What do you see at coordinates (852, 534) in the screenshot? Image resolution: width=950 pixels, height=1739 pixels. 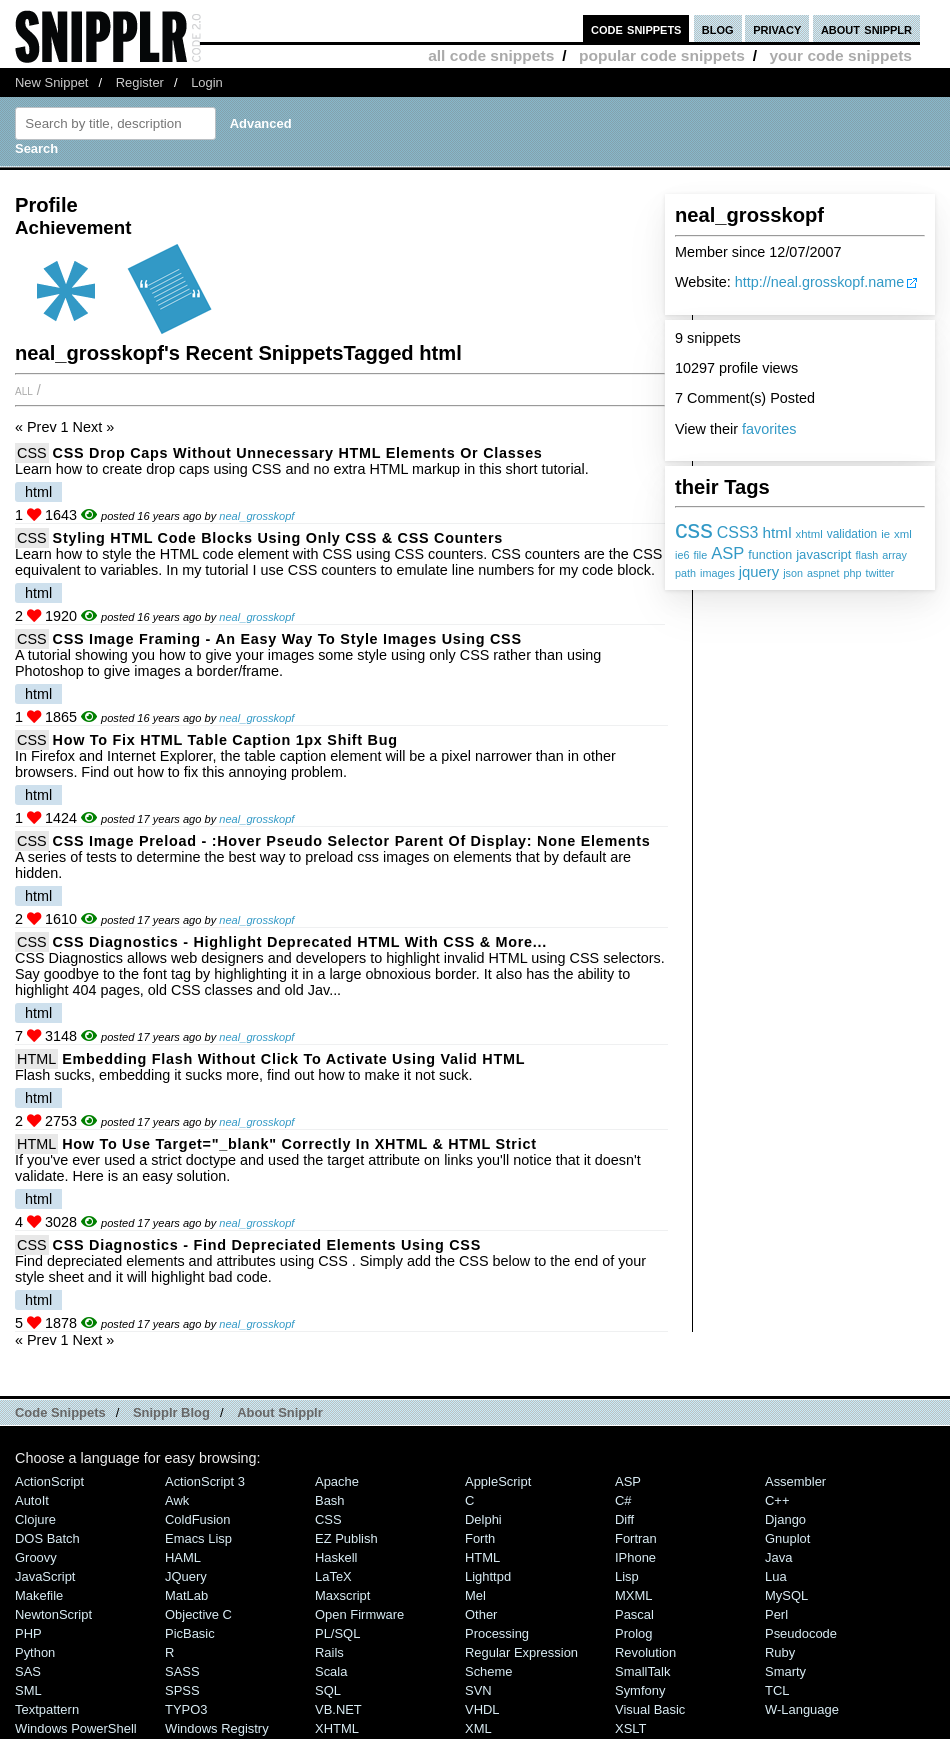 I see `validation` at bounding box center [852, 534].